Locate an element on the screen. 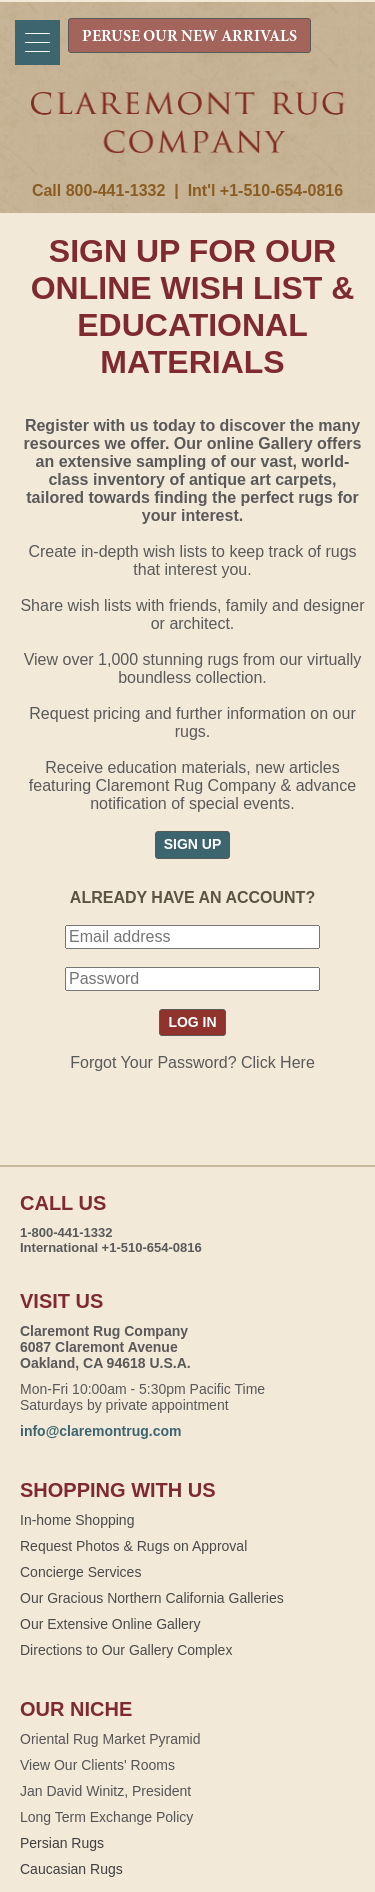  Long Term Exchange Policy is located at coordinates (106, 1817).